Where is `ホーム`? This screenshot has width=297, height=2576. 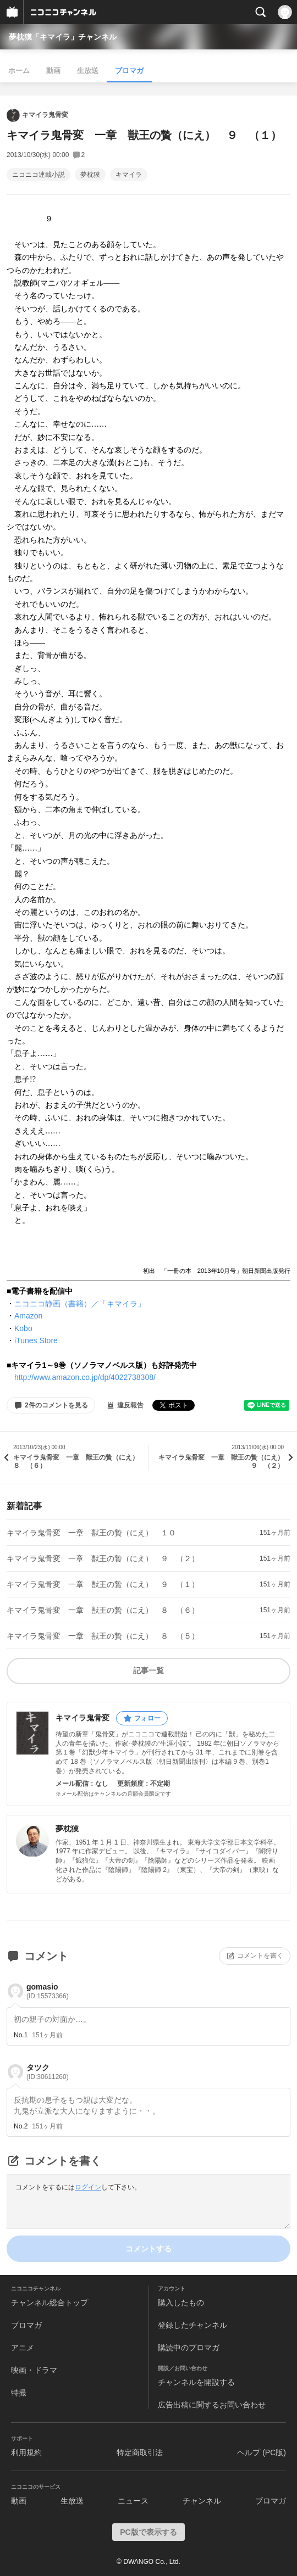 ホーム is located at coordinates (19, 70).